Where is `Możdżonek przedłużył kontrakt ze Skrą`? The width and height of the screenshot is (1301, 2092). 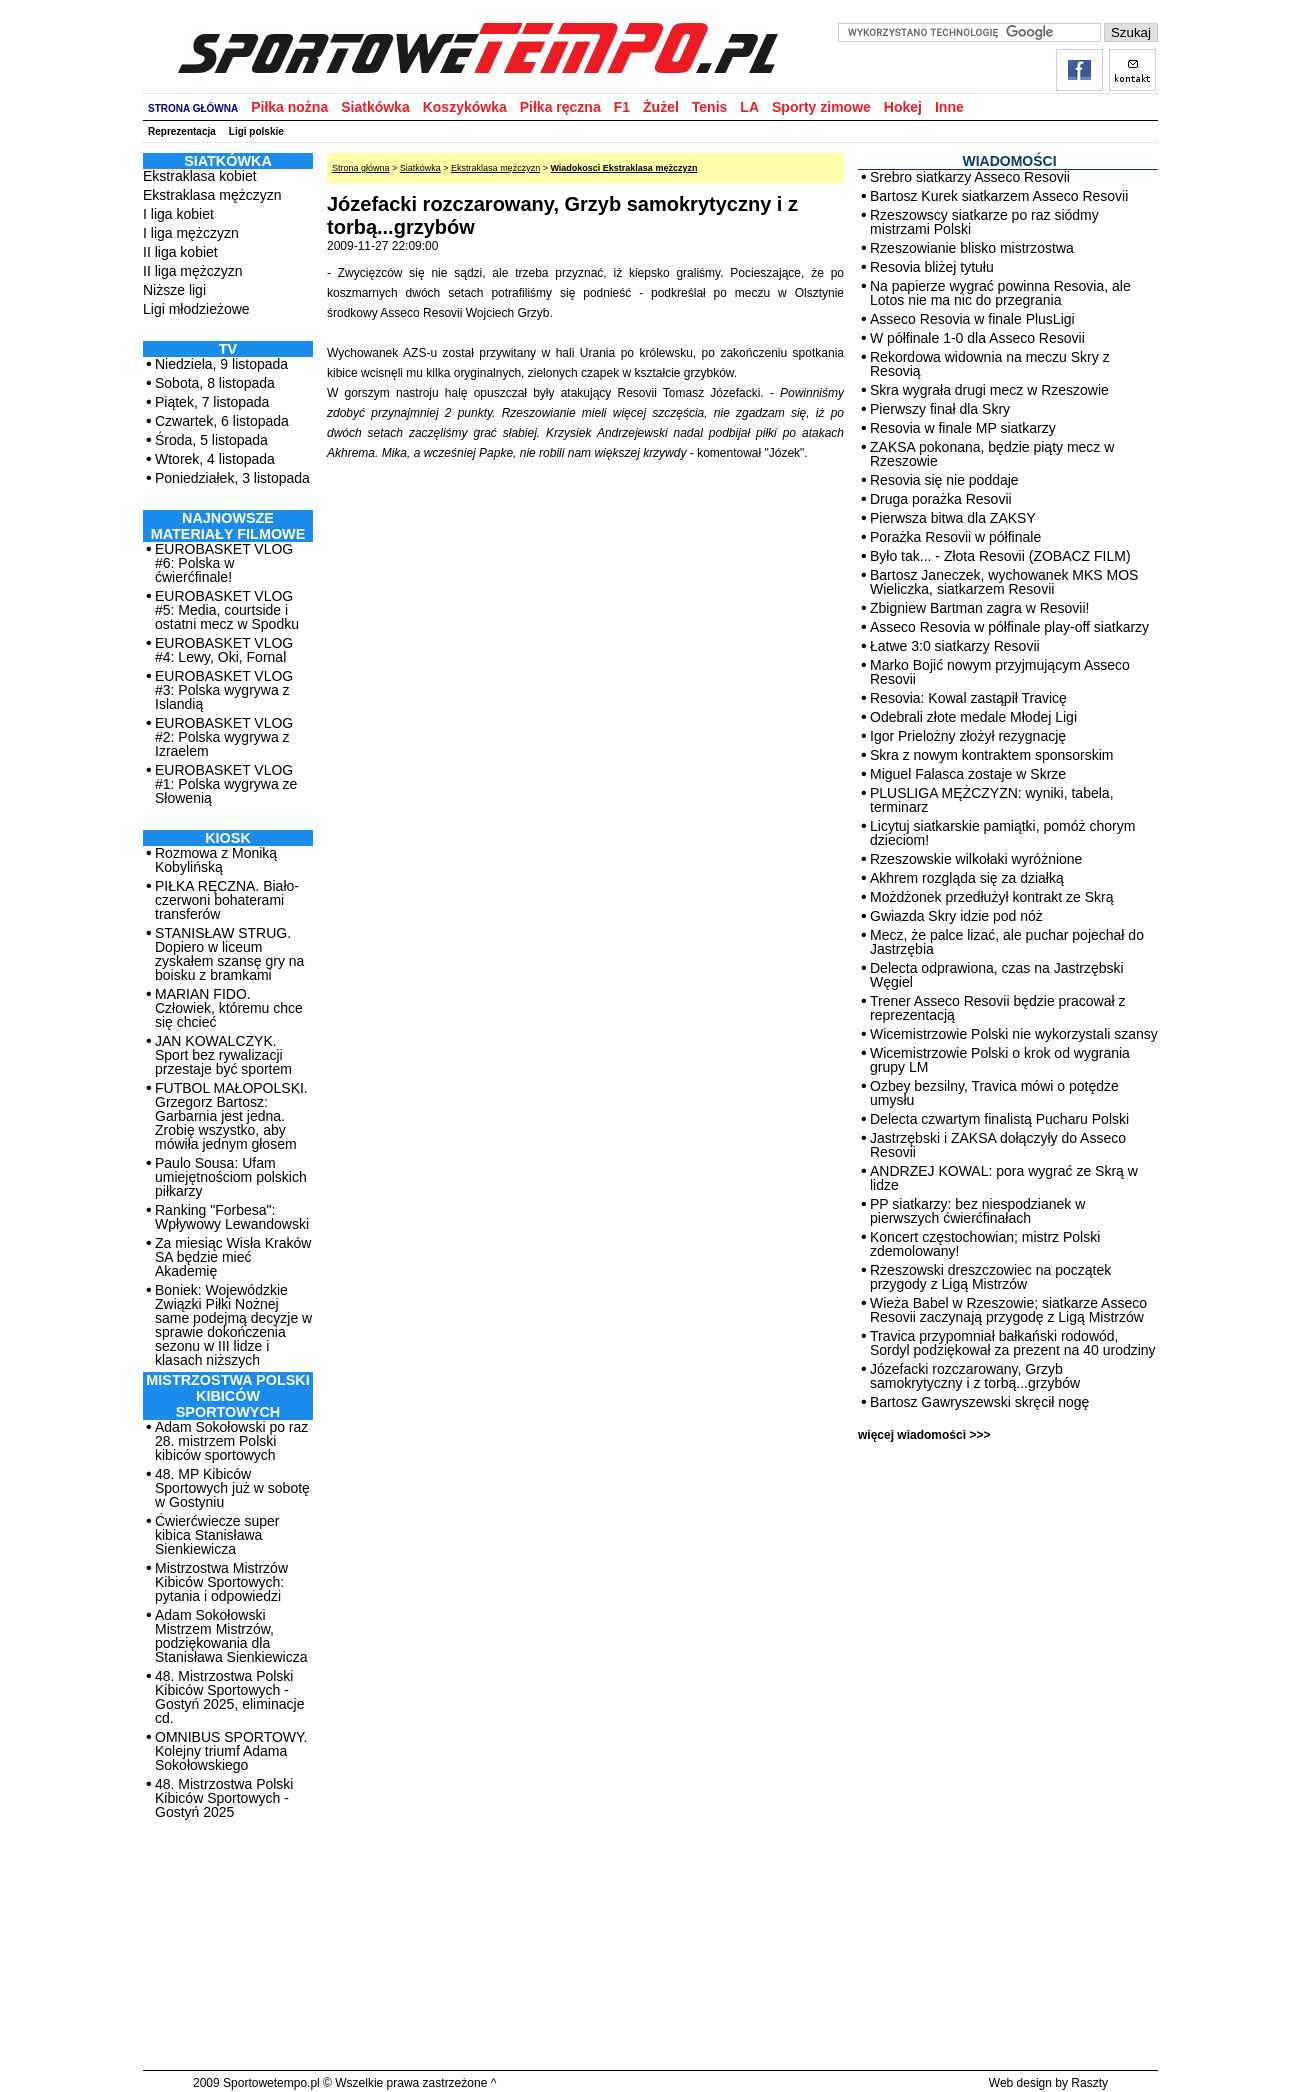
Możdżonek przedłużył kontrakt ze Skrą is located at coordinates (992, 897).